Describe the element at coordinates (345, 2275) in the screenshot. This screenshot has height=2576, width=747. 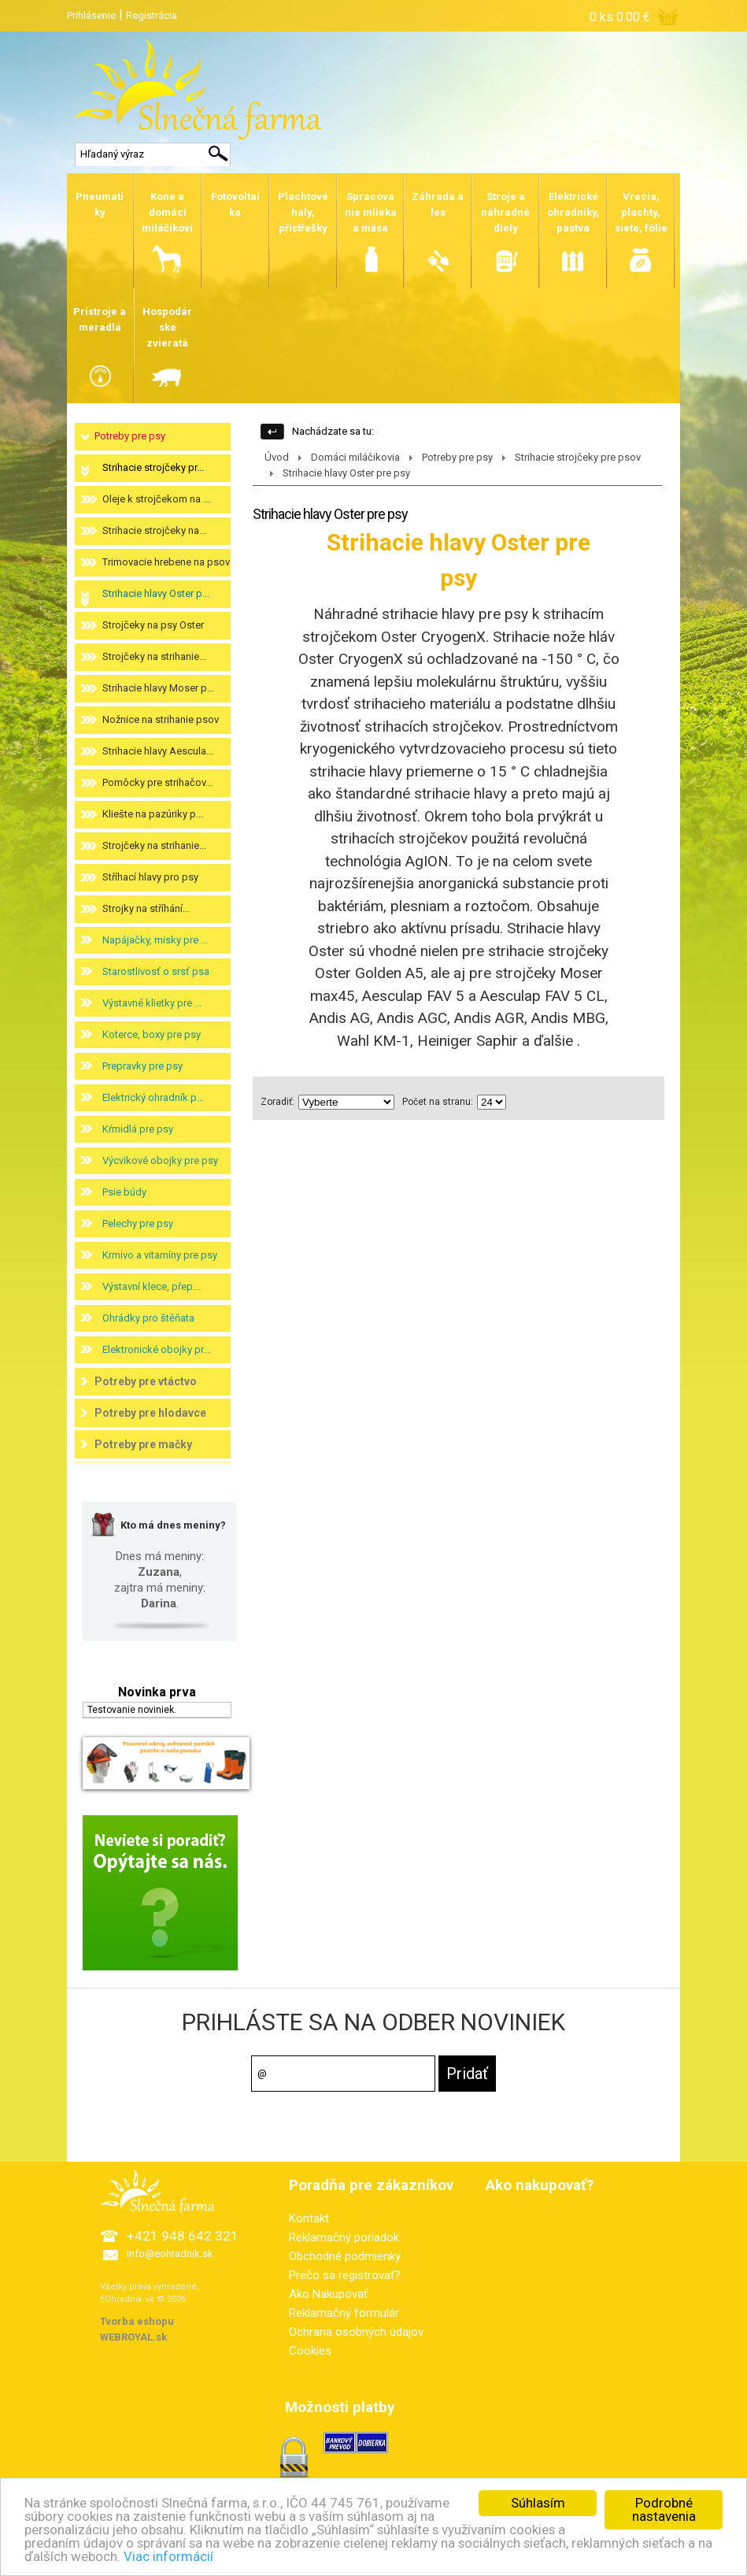
I see `Prečo sa registrovať?` at that location.